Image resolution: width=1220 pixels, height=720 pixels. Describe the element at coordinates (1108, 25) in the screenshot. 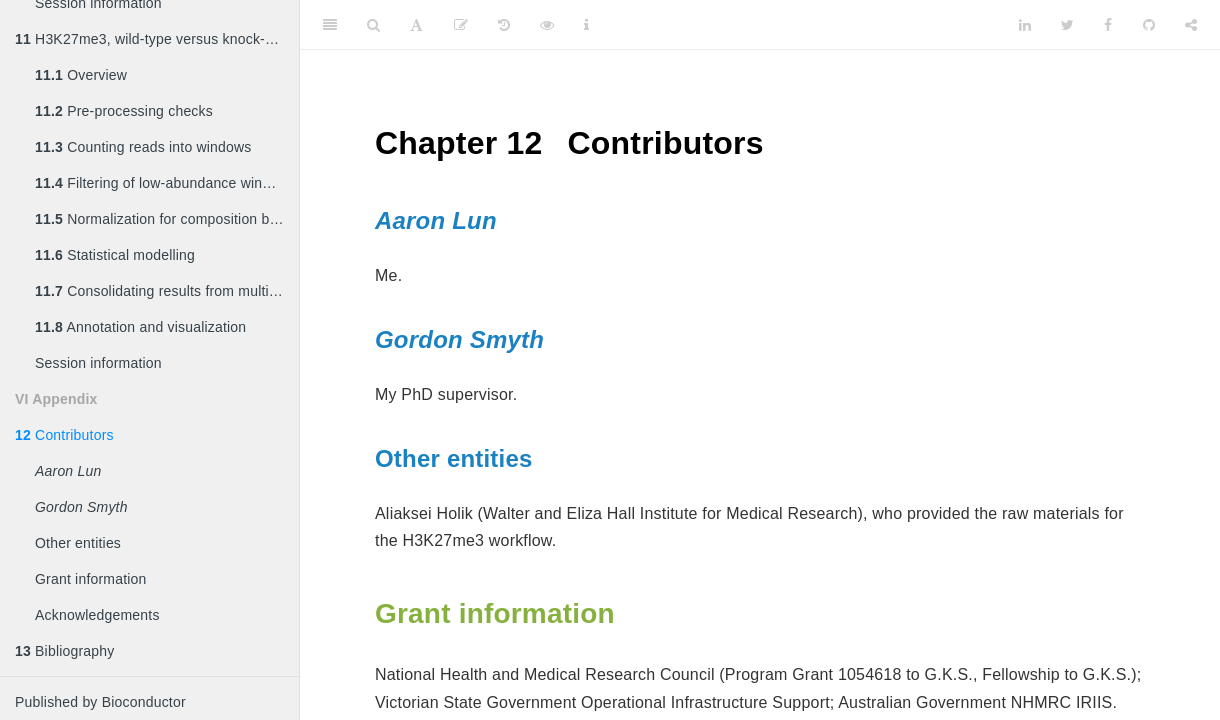

I see `[Facebook]` at that location.